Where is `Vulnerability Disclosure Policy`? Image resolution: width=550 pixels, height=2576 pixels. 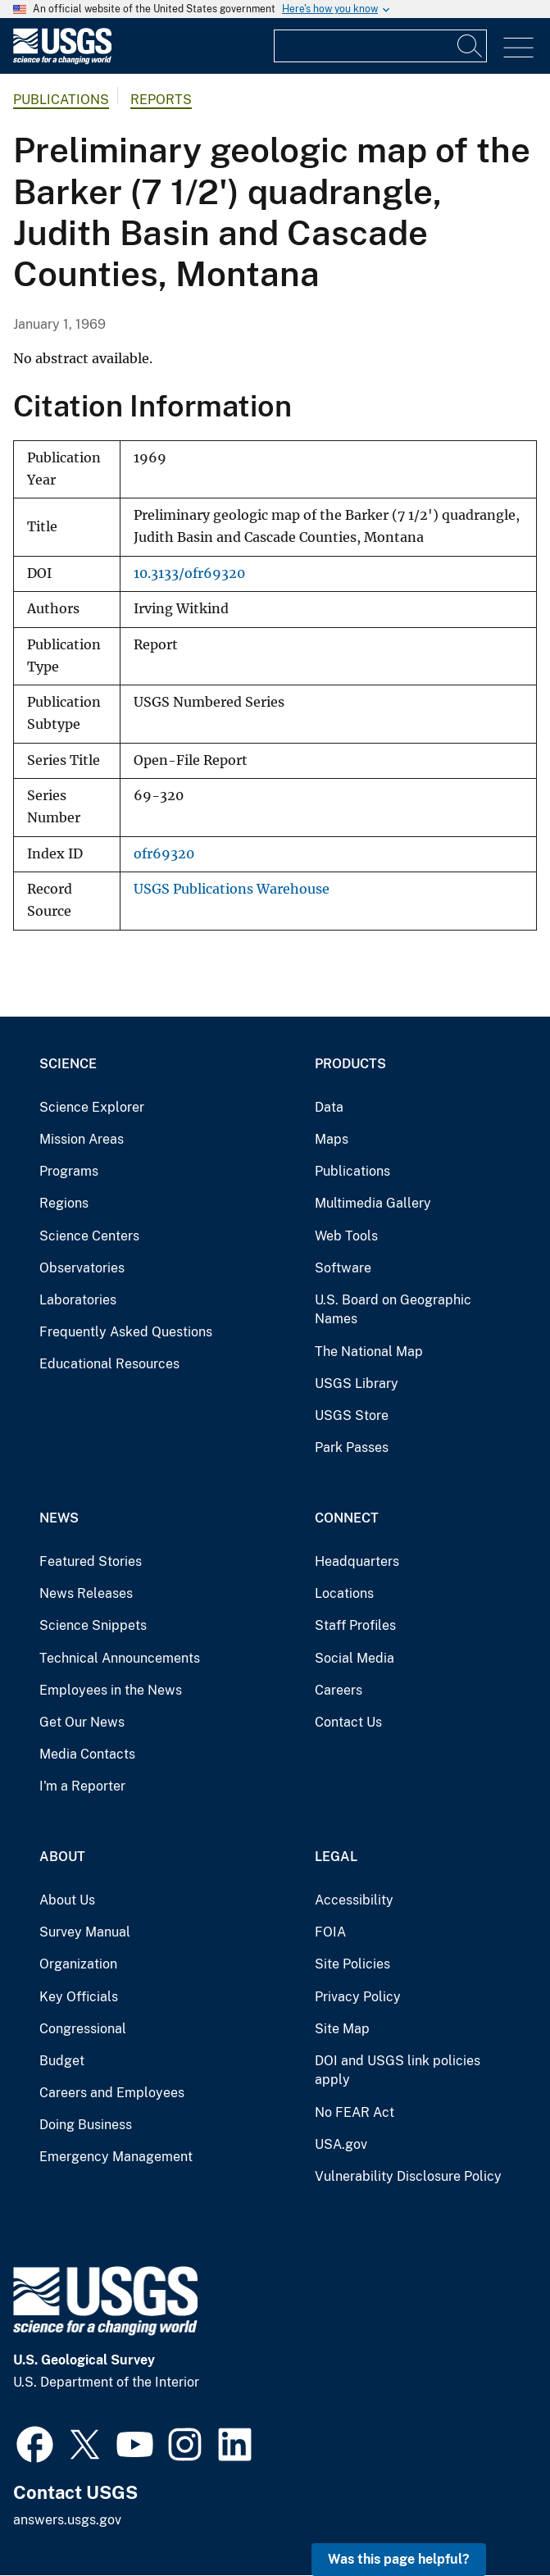 Vulnerability Disclosure Policy is located at coordinates (408, 2176).